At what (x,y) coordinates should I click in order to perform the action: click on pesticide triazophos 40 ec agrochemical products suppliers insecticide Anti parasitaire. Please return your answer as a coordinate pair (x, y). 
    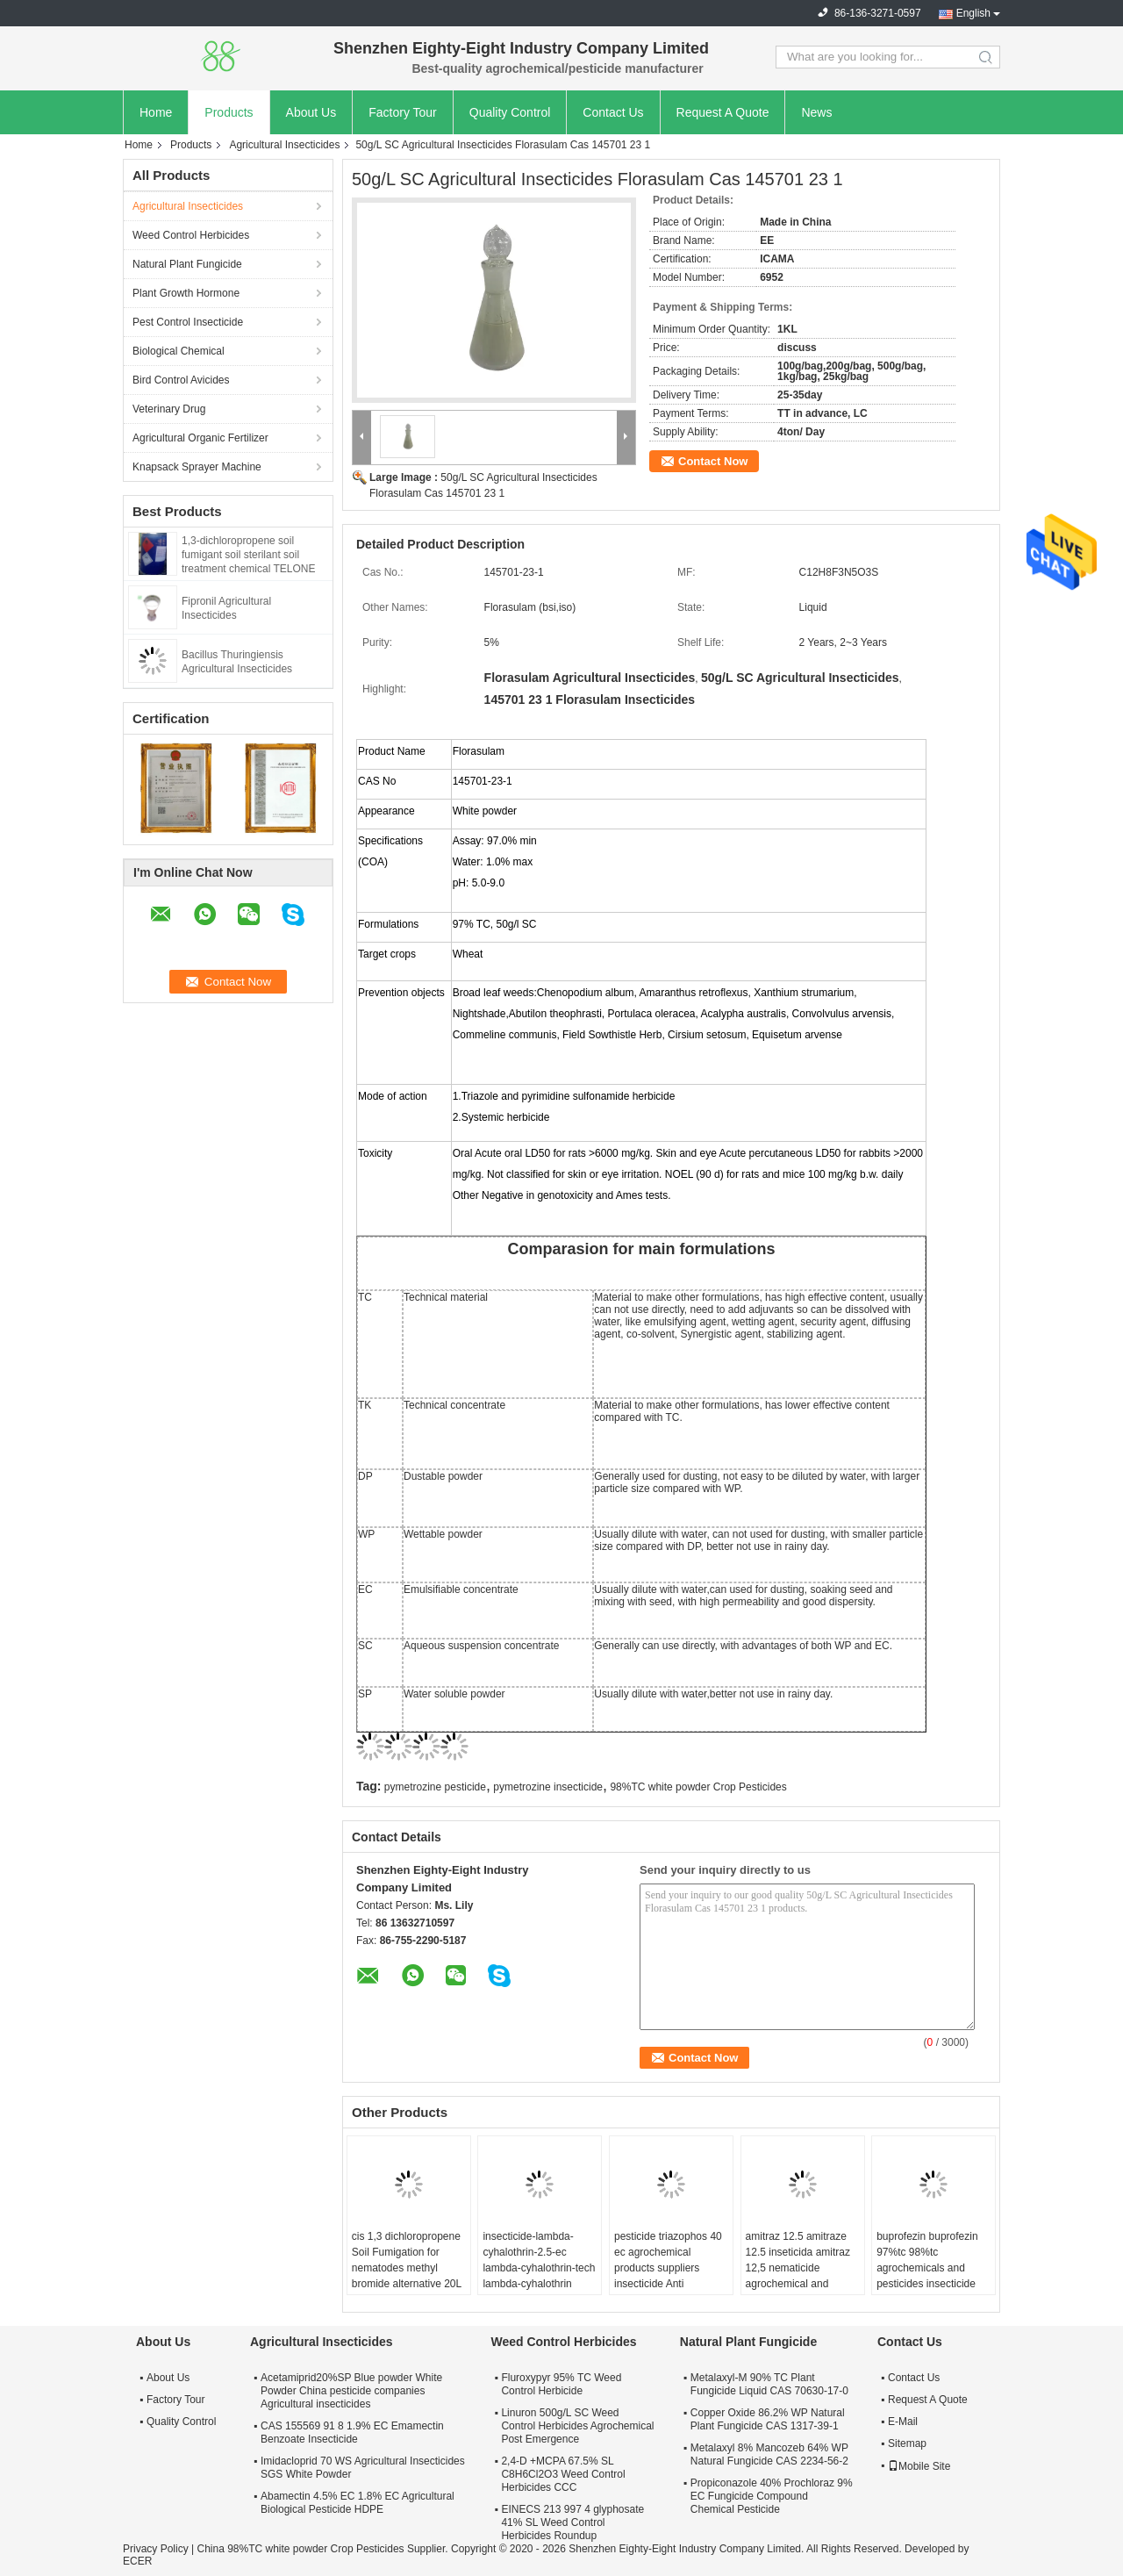
    Looking at the image, I should click on (668, 2268).